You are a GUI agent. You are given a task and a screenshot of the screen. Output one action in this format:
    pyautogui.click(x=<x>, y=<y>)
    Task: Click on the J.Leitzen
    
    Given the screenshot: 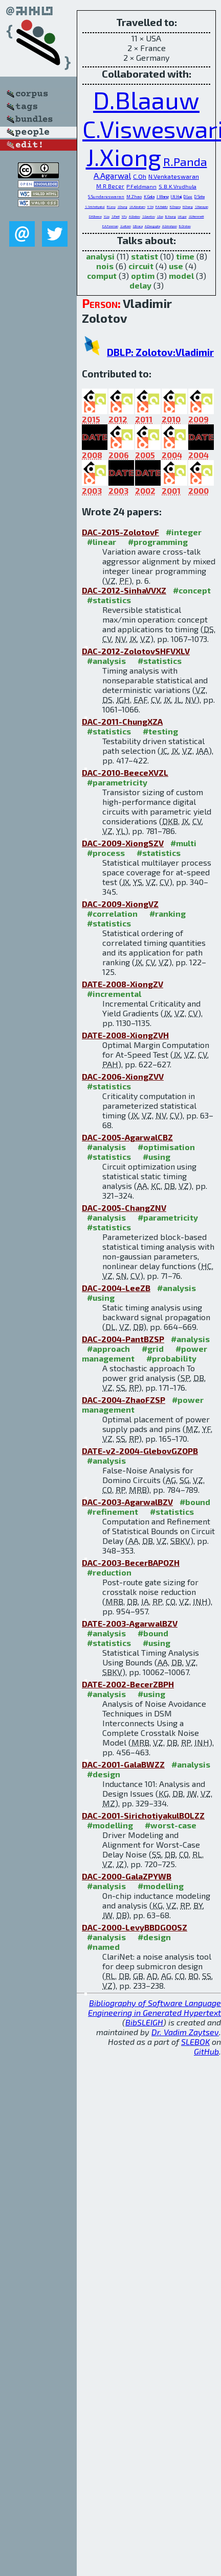 What is the action you would take?
    pyautogui.click(x=125, y=226)
    